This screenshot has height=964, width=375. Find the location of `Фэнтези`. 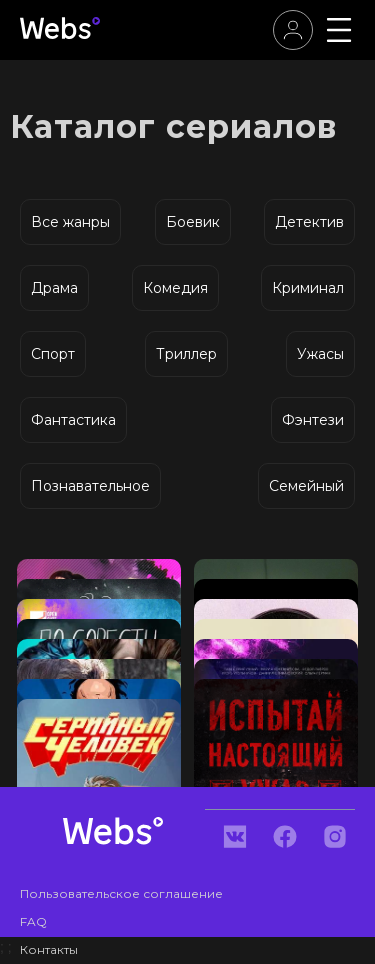

Фэнтези is located at coordinates (313, 420).